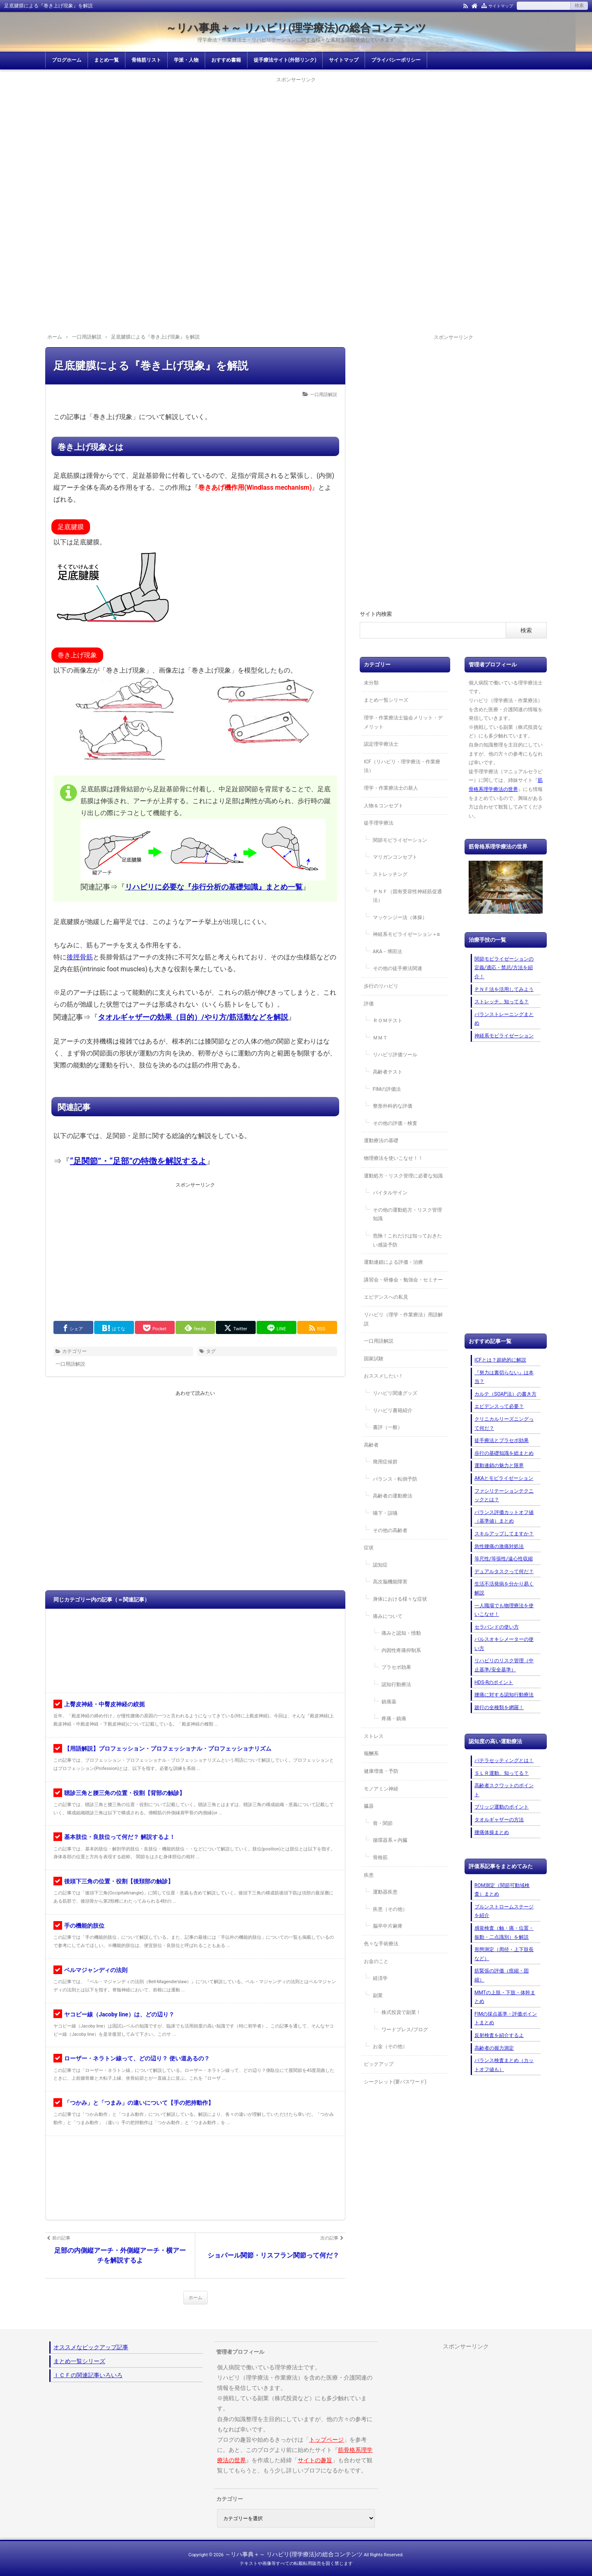 The height and width of the screenshot is (2576, 592). Describe the element at coordinates (385, 1462) in the screenshot. I see `廃用症候群` at that location.